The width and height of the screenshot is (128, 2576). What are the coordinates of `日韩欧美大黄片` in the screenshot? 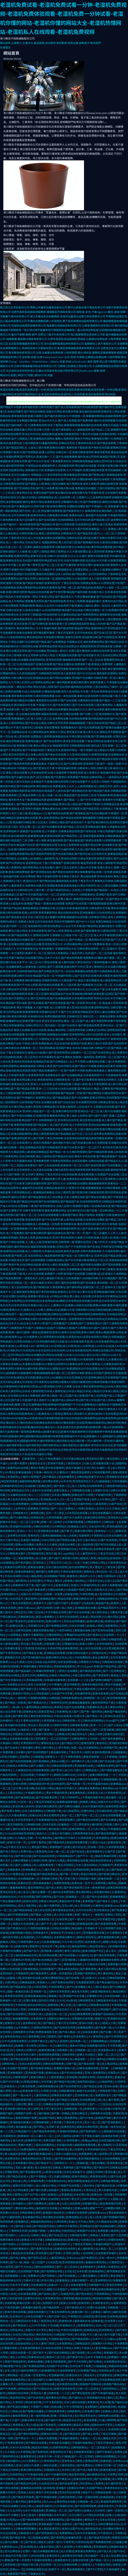 It's located at (17, 1553).